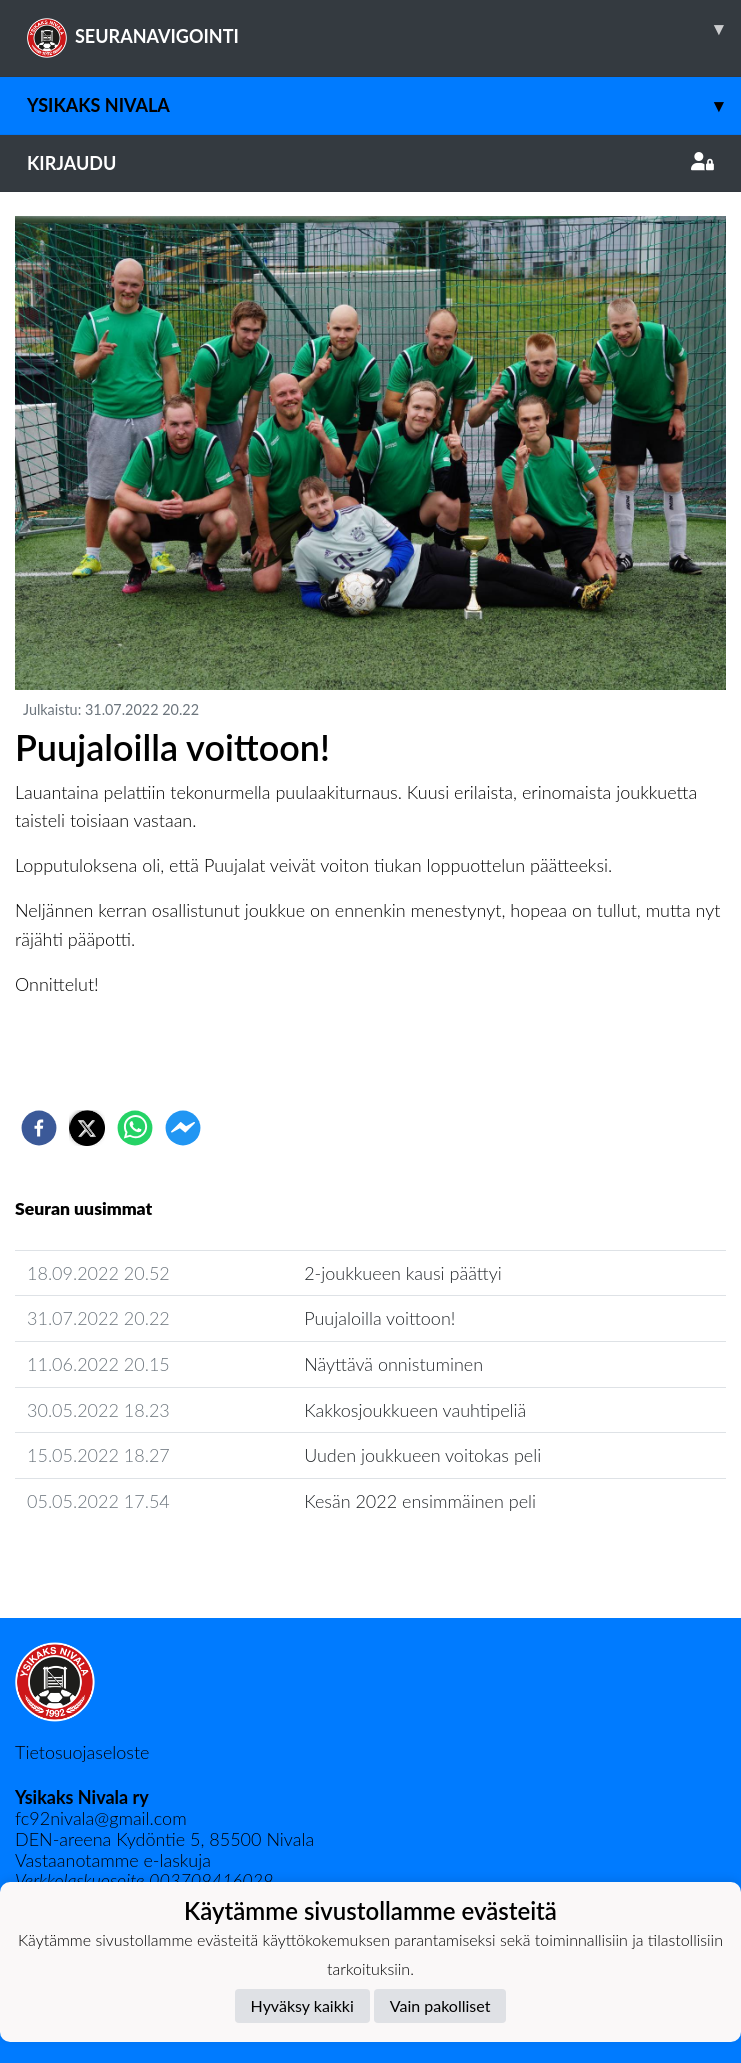 This screenshot has width=741, height=2063. What do you see at coordinates (135, 1128) in the screenshot?
I see `[whatsapp]` at bounding box center [135, 1128].